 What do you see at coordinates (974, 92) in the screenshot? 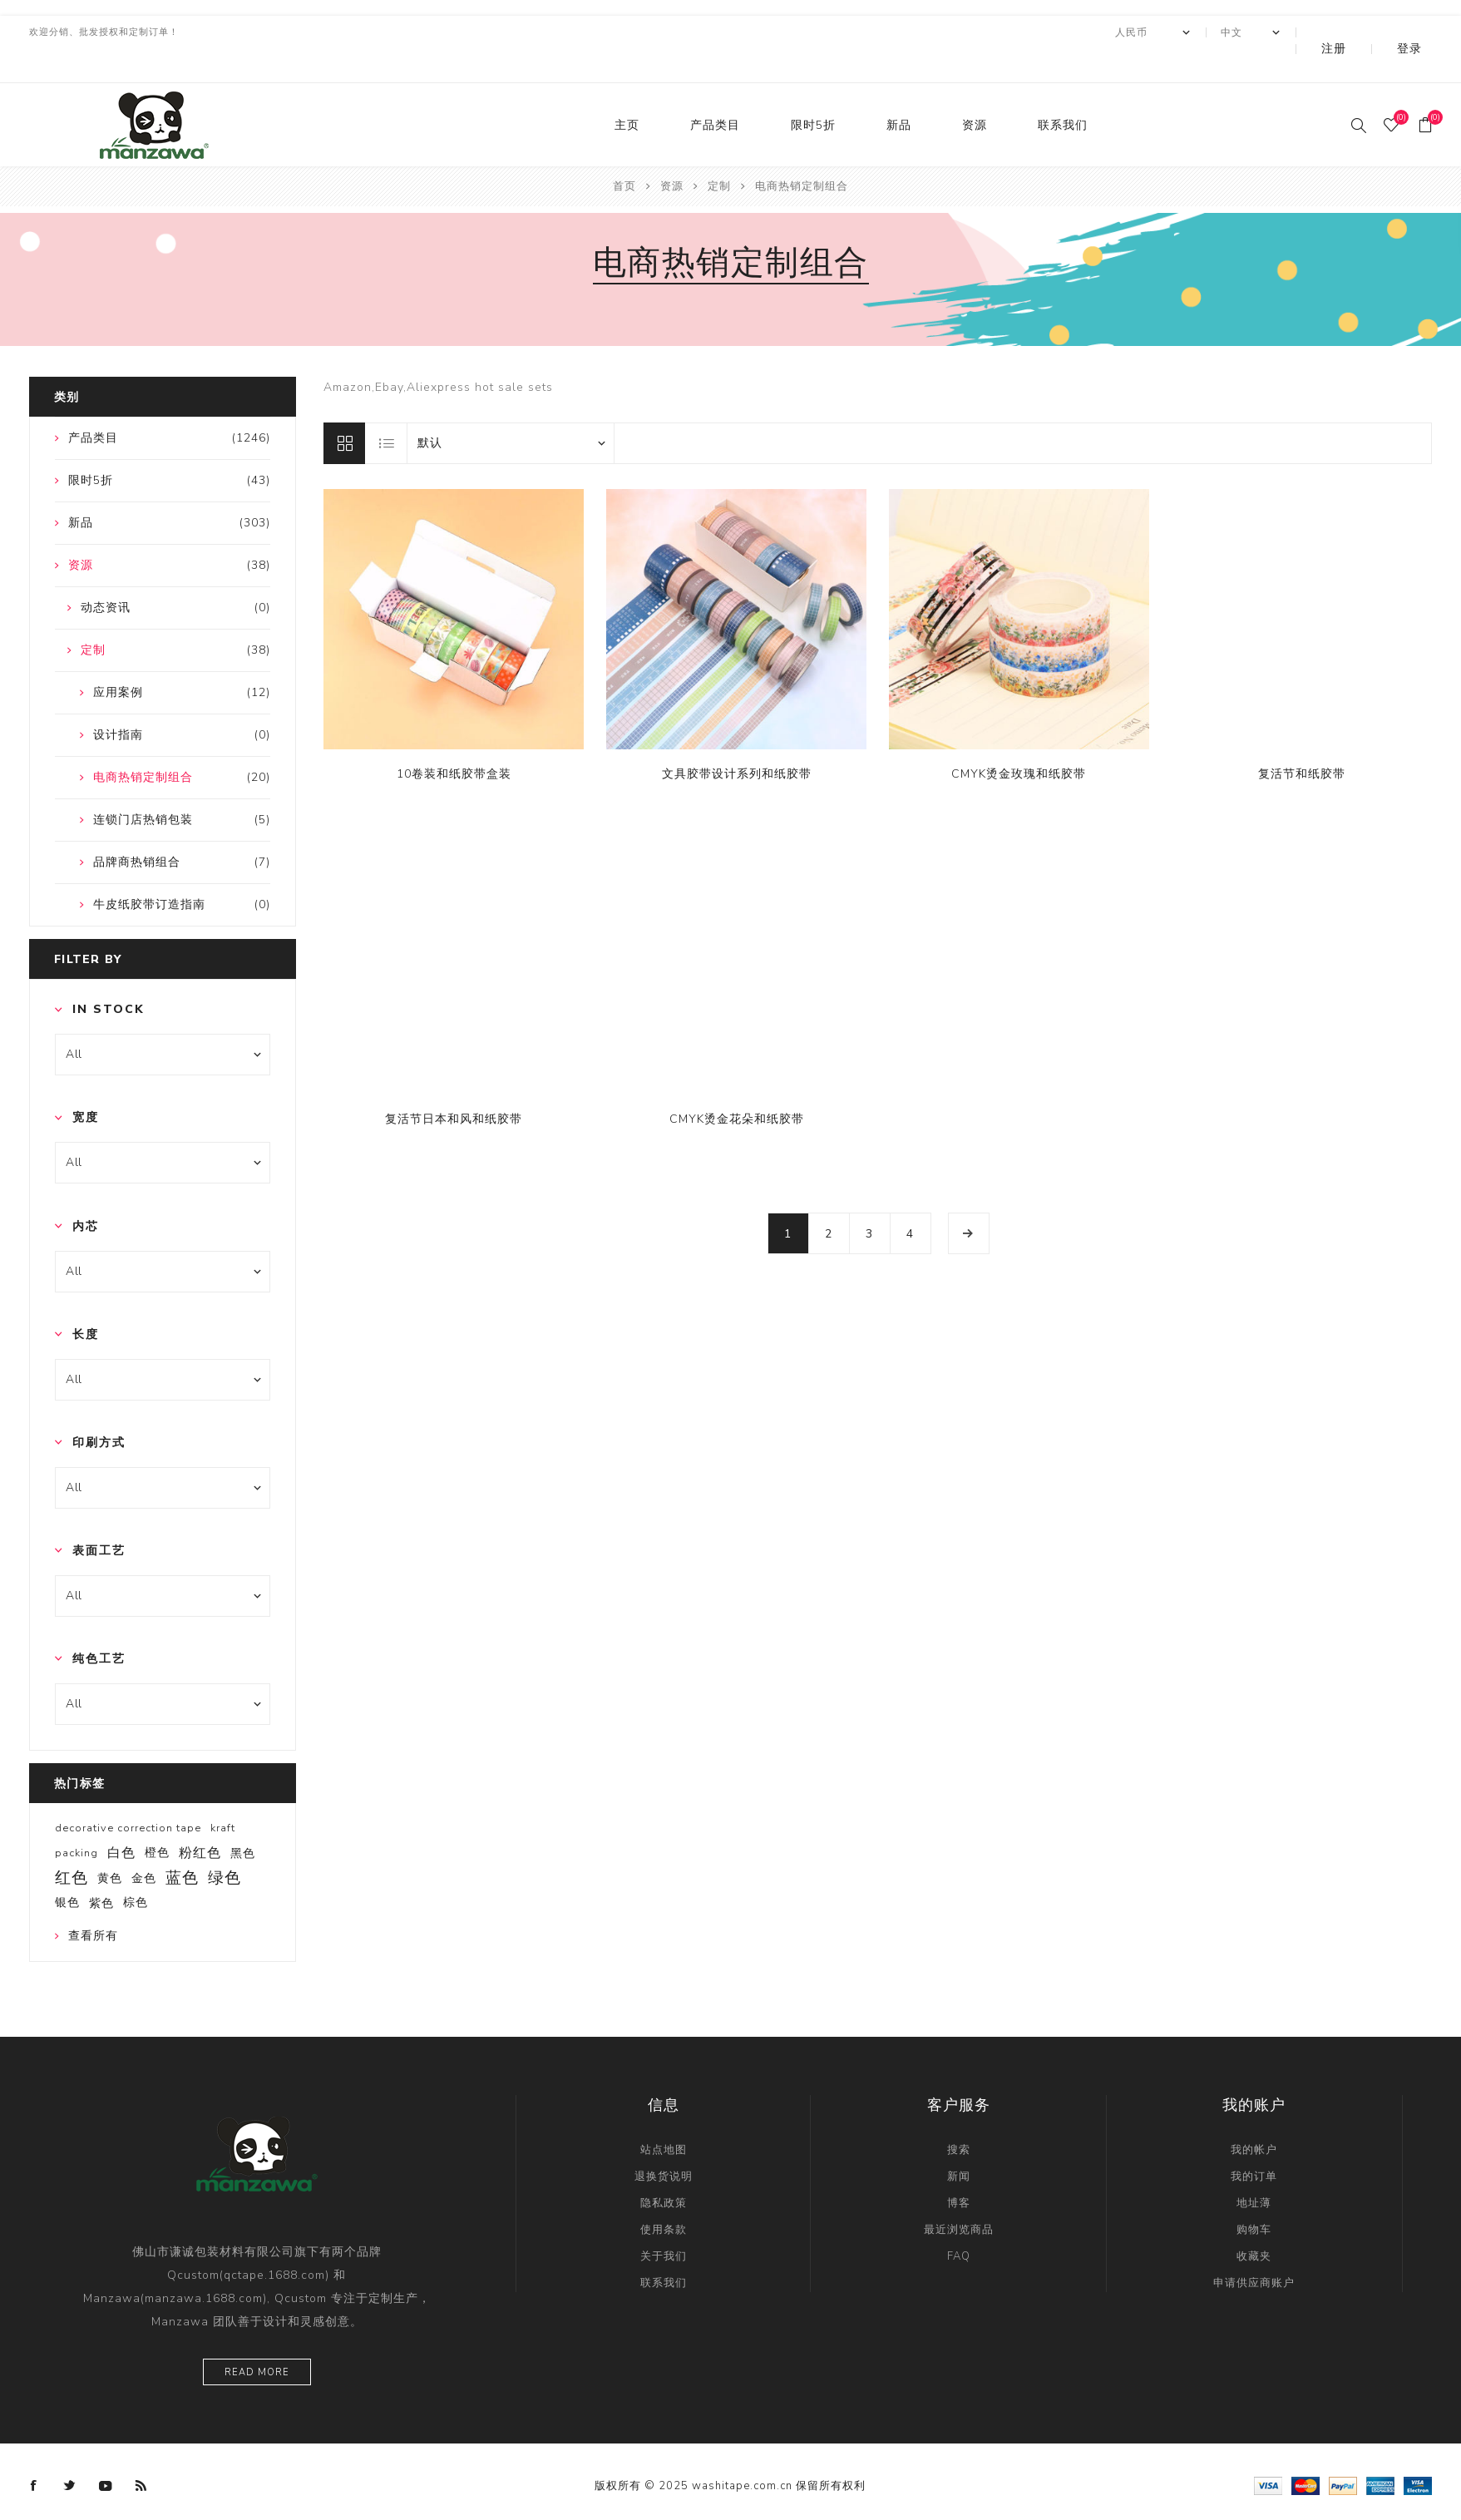
I see `资源` at bounding box center [974, 92].